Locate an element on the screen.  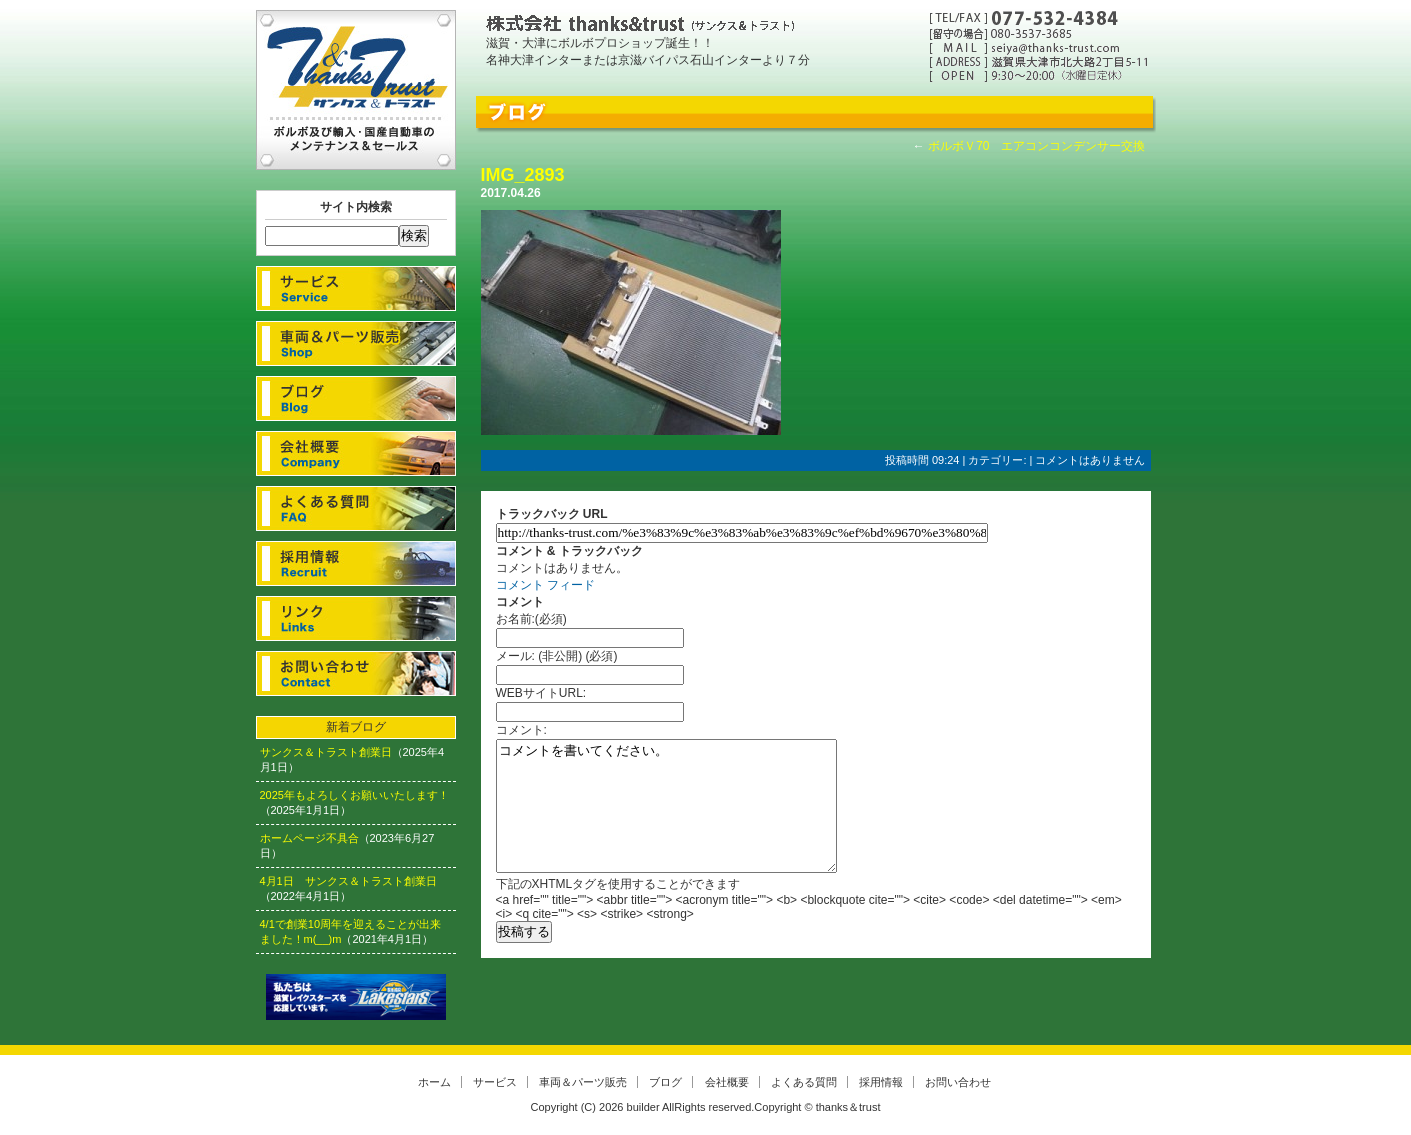
コメント: is located at coordinates (521, 730).